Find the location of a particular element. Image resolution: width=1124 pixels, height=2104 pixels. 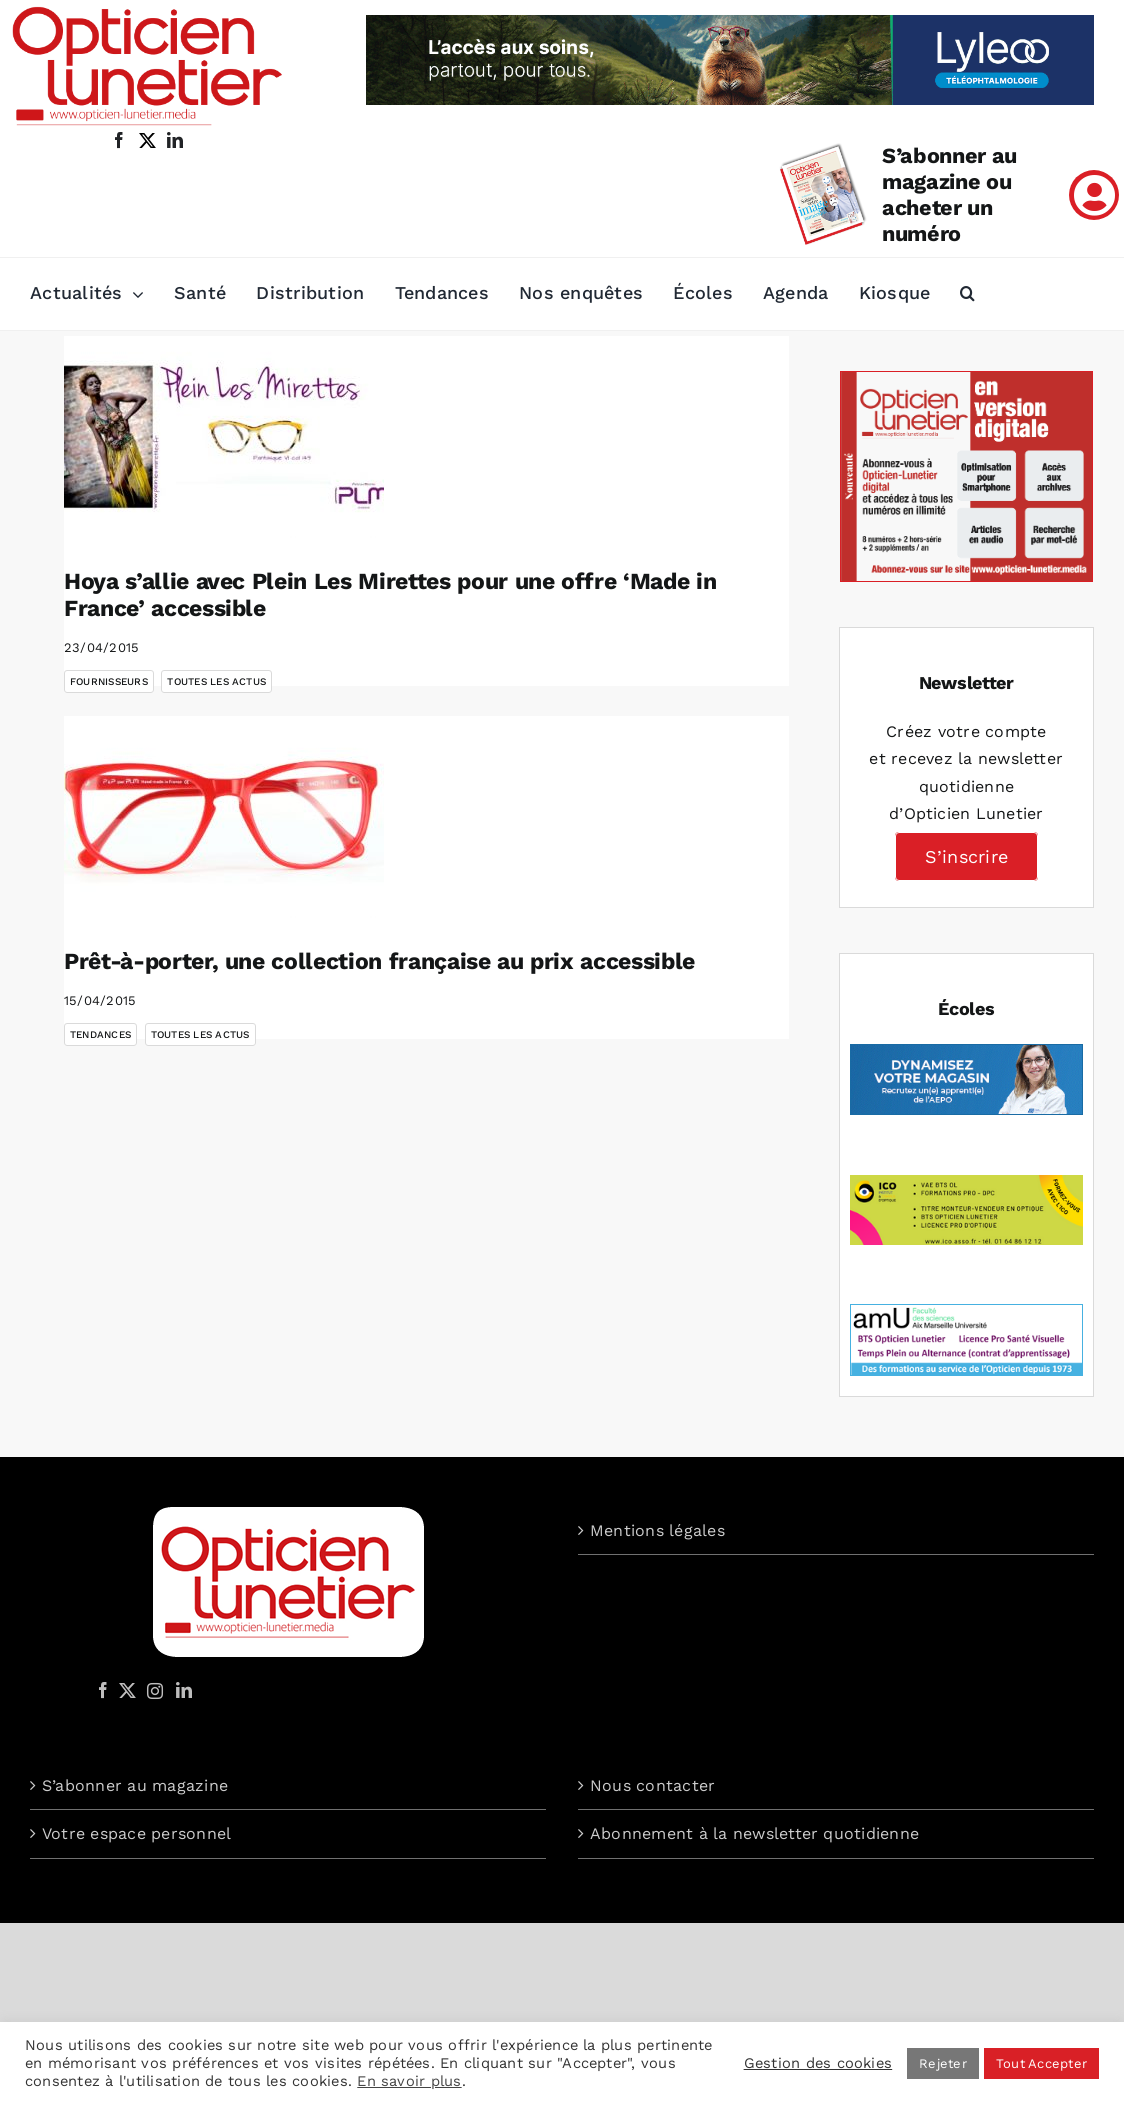

Votre espace personnel is located at coordinates (136, 1833).